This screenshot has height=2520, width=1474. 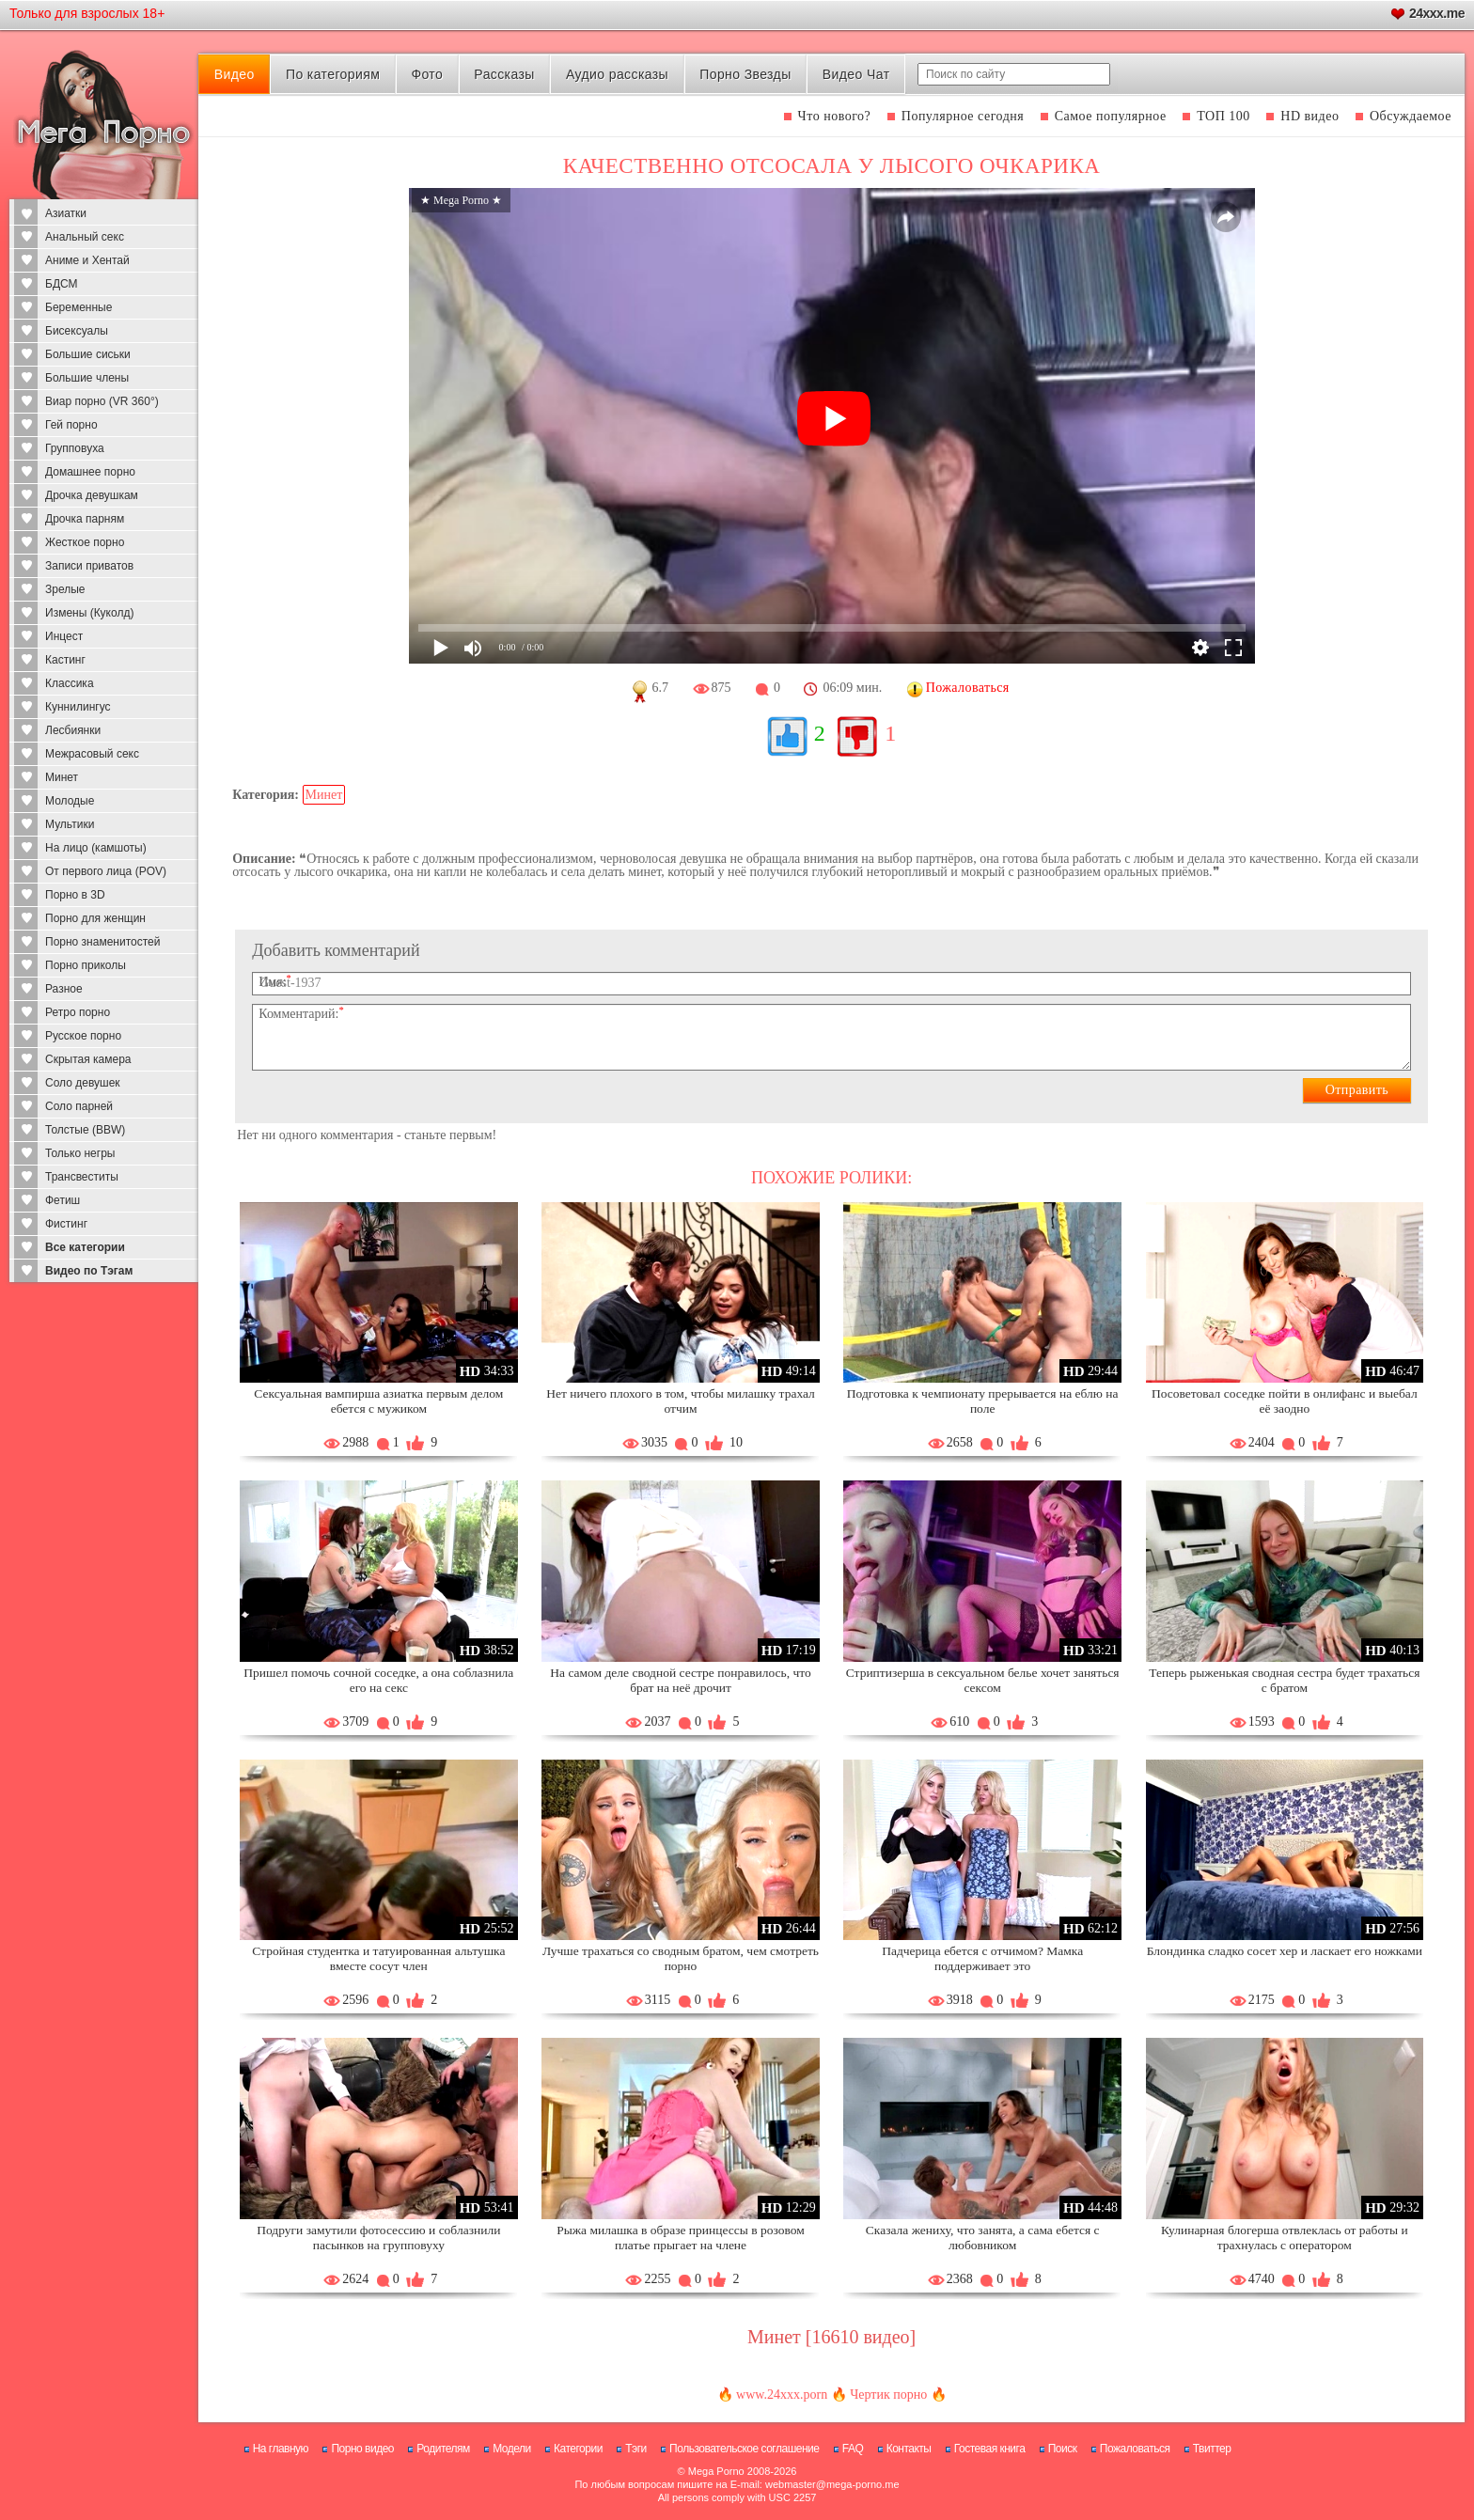 I want to click on FAQ, so click(x=853, y=2448).